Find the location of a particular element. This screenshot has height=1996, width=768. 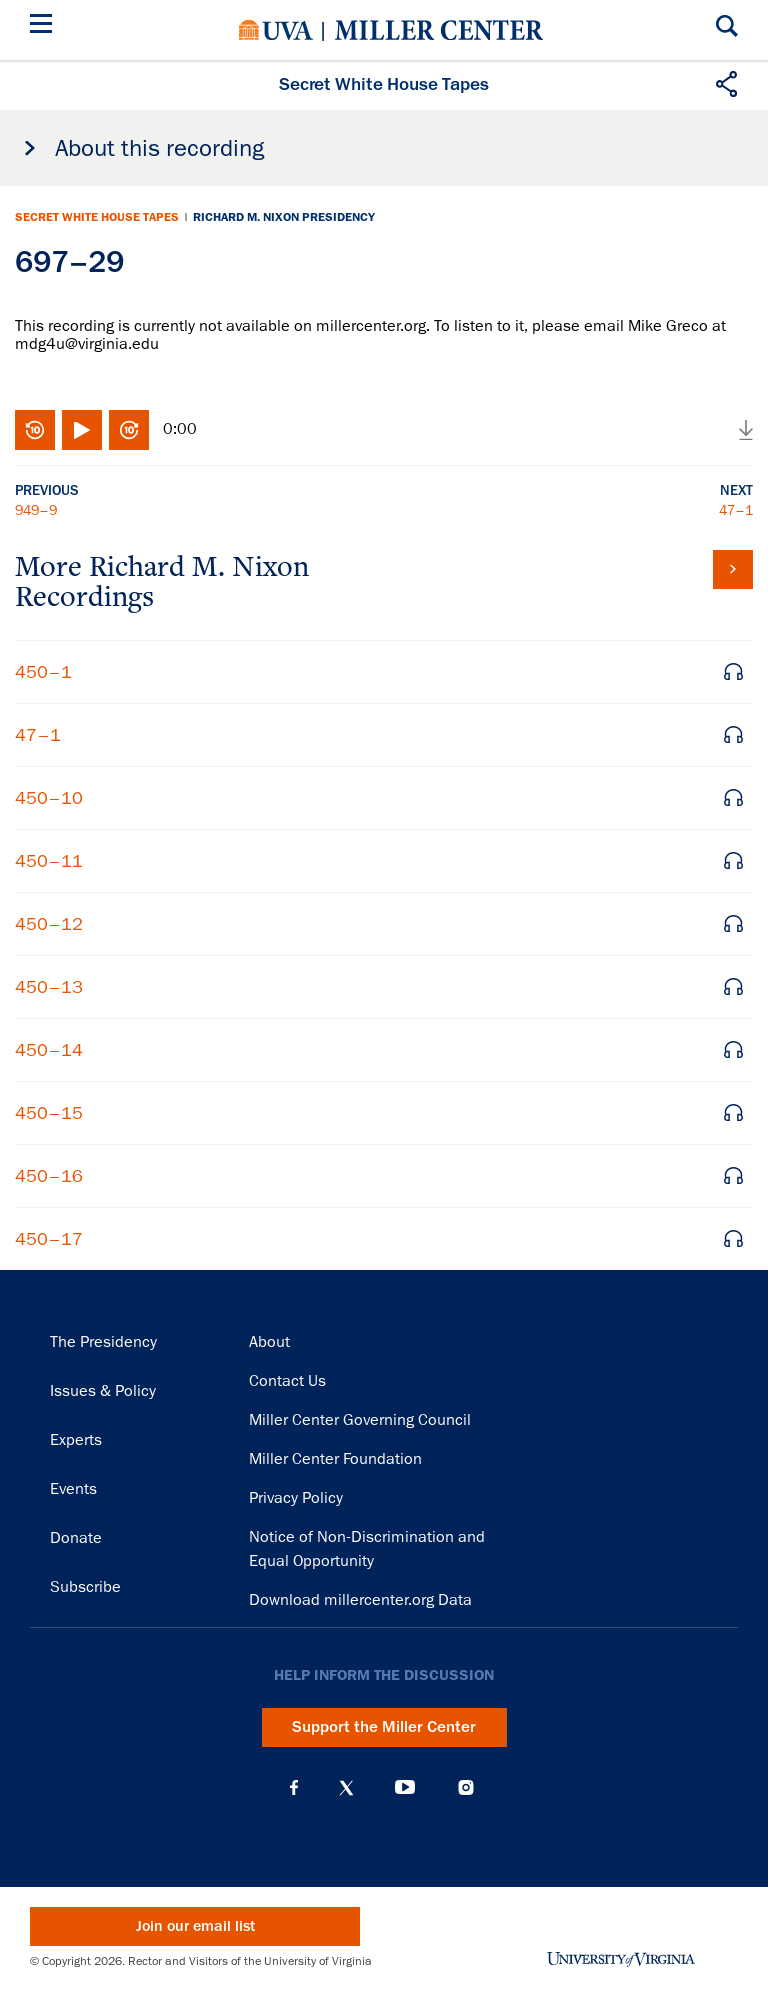

Miller Center Governing Council is located at coordinates (360, 1420).